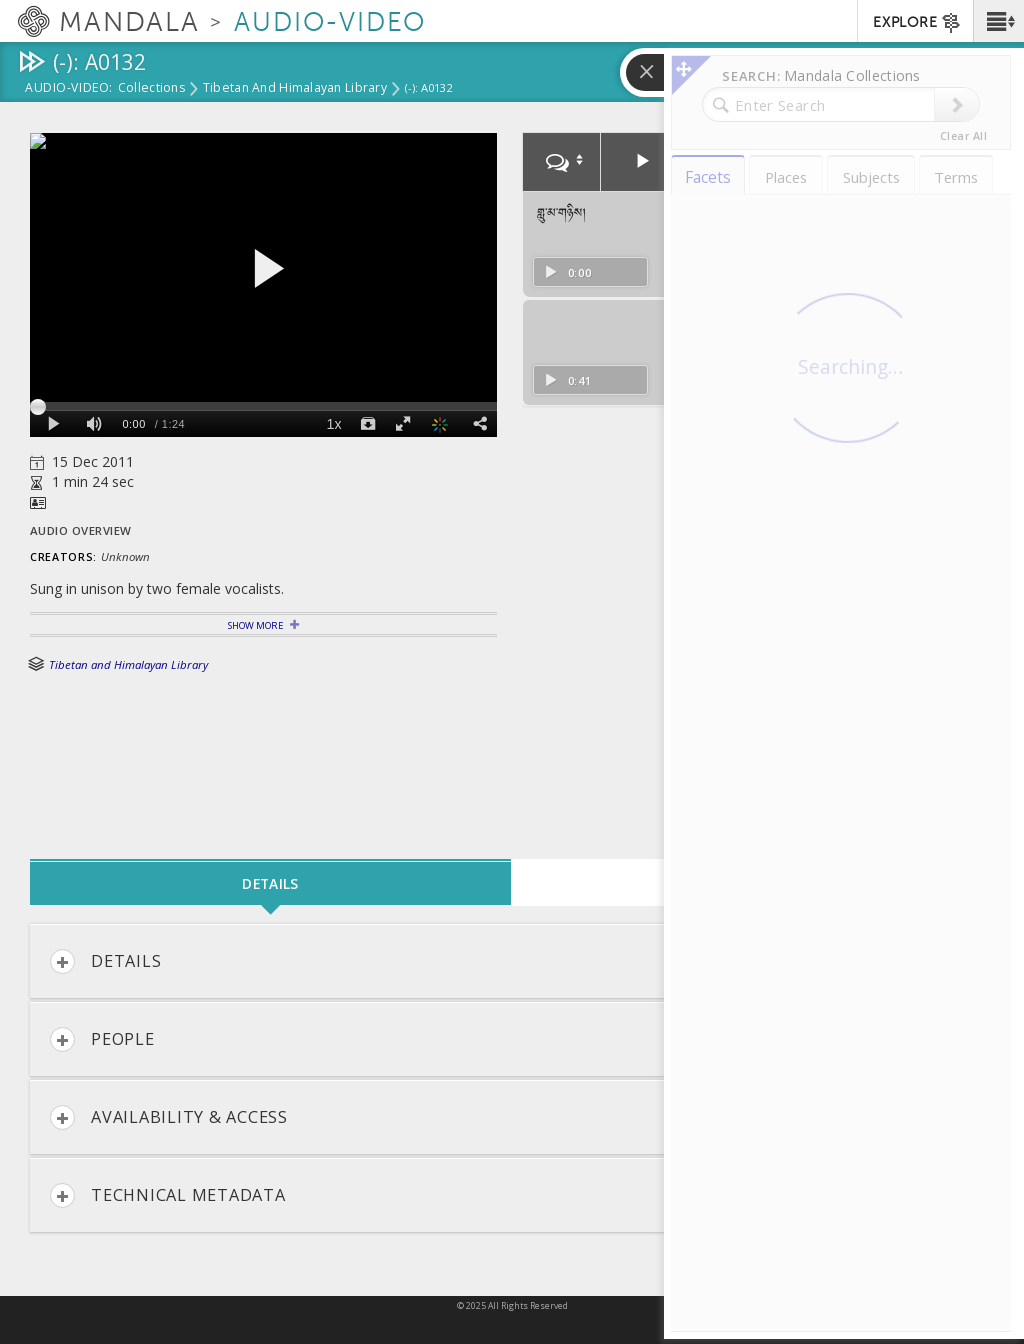  What do you see at coordinates (567, 380) in the screenshot?
I see `0:41` at bounding box center [567, 380].